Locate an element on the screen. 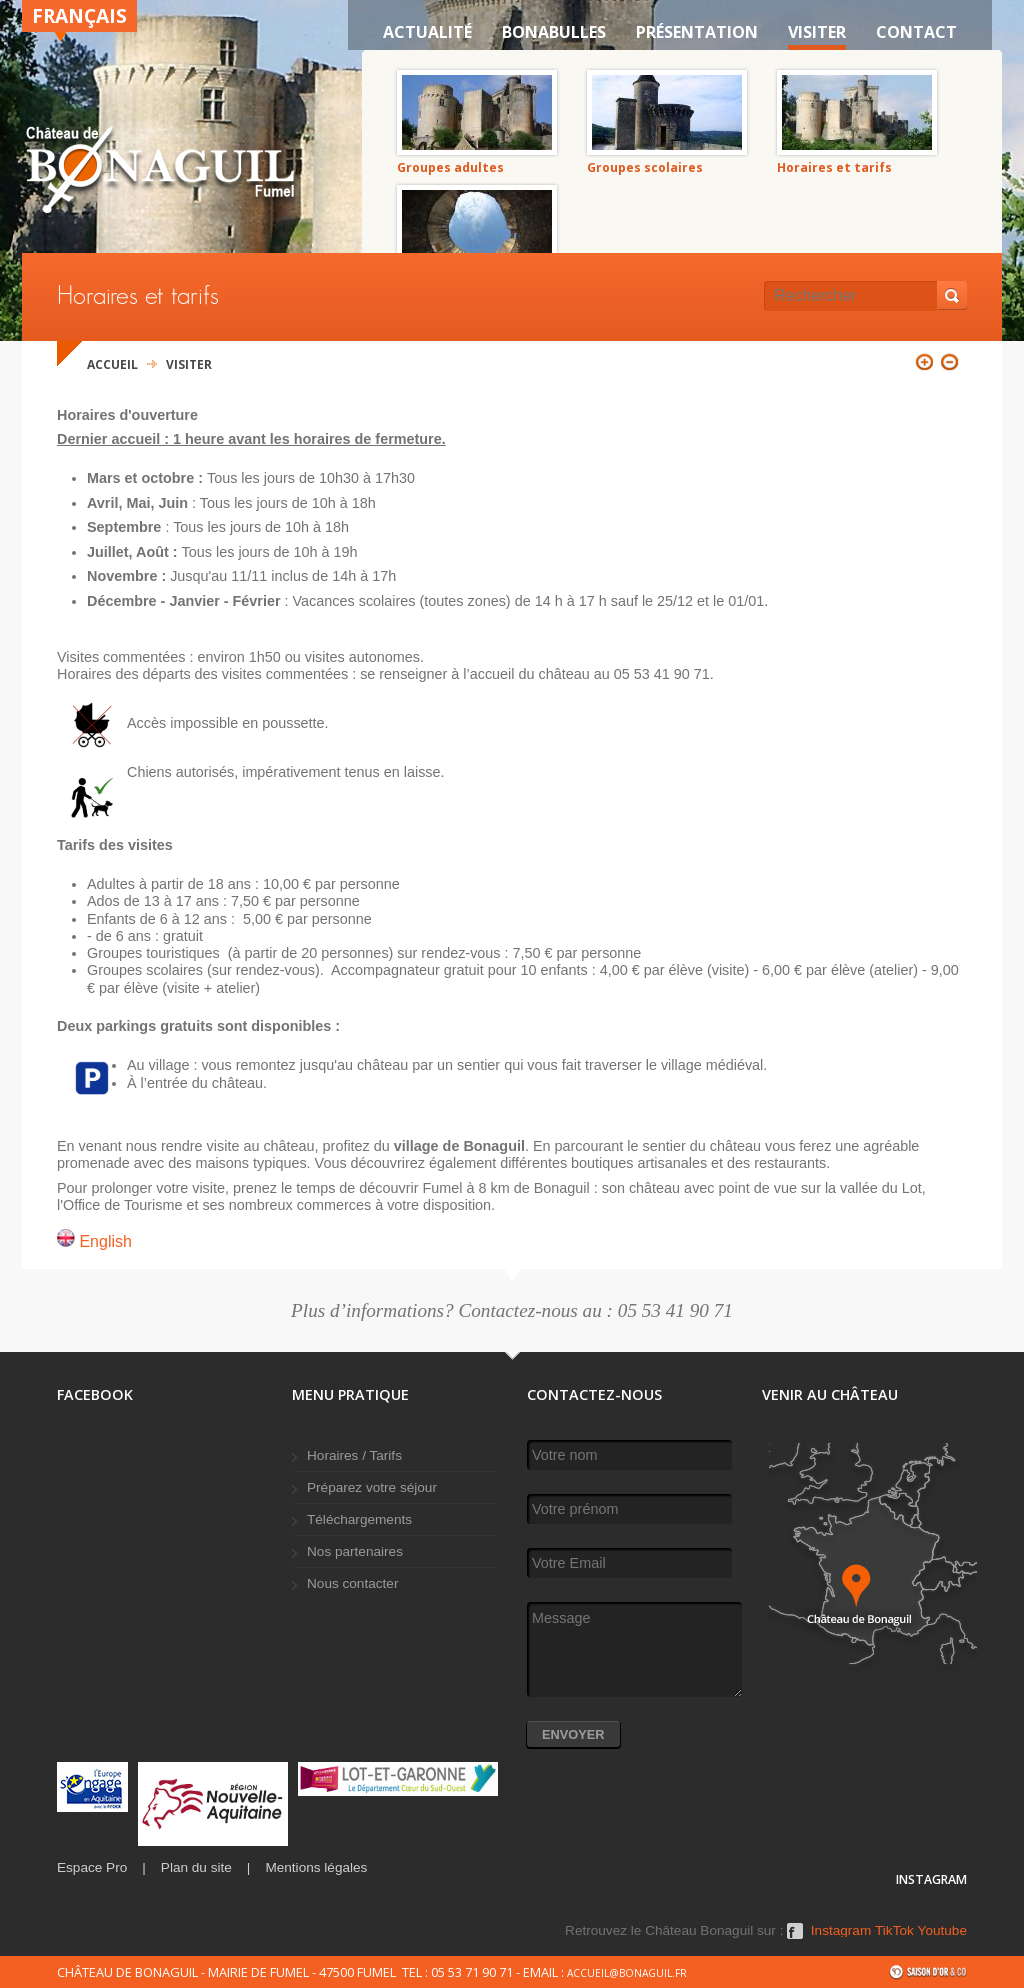 The width and height of the screenshot is (1024, 1988). Nos partenaires is located at coordinates (355, 1551).